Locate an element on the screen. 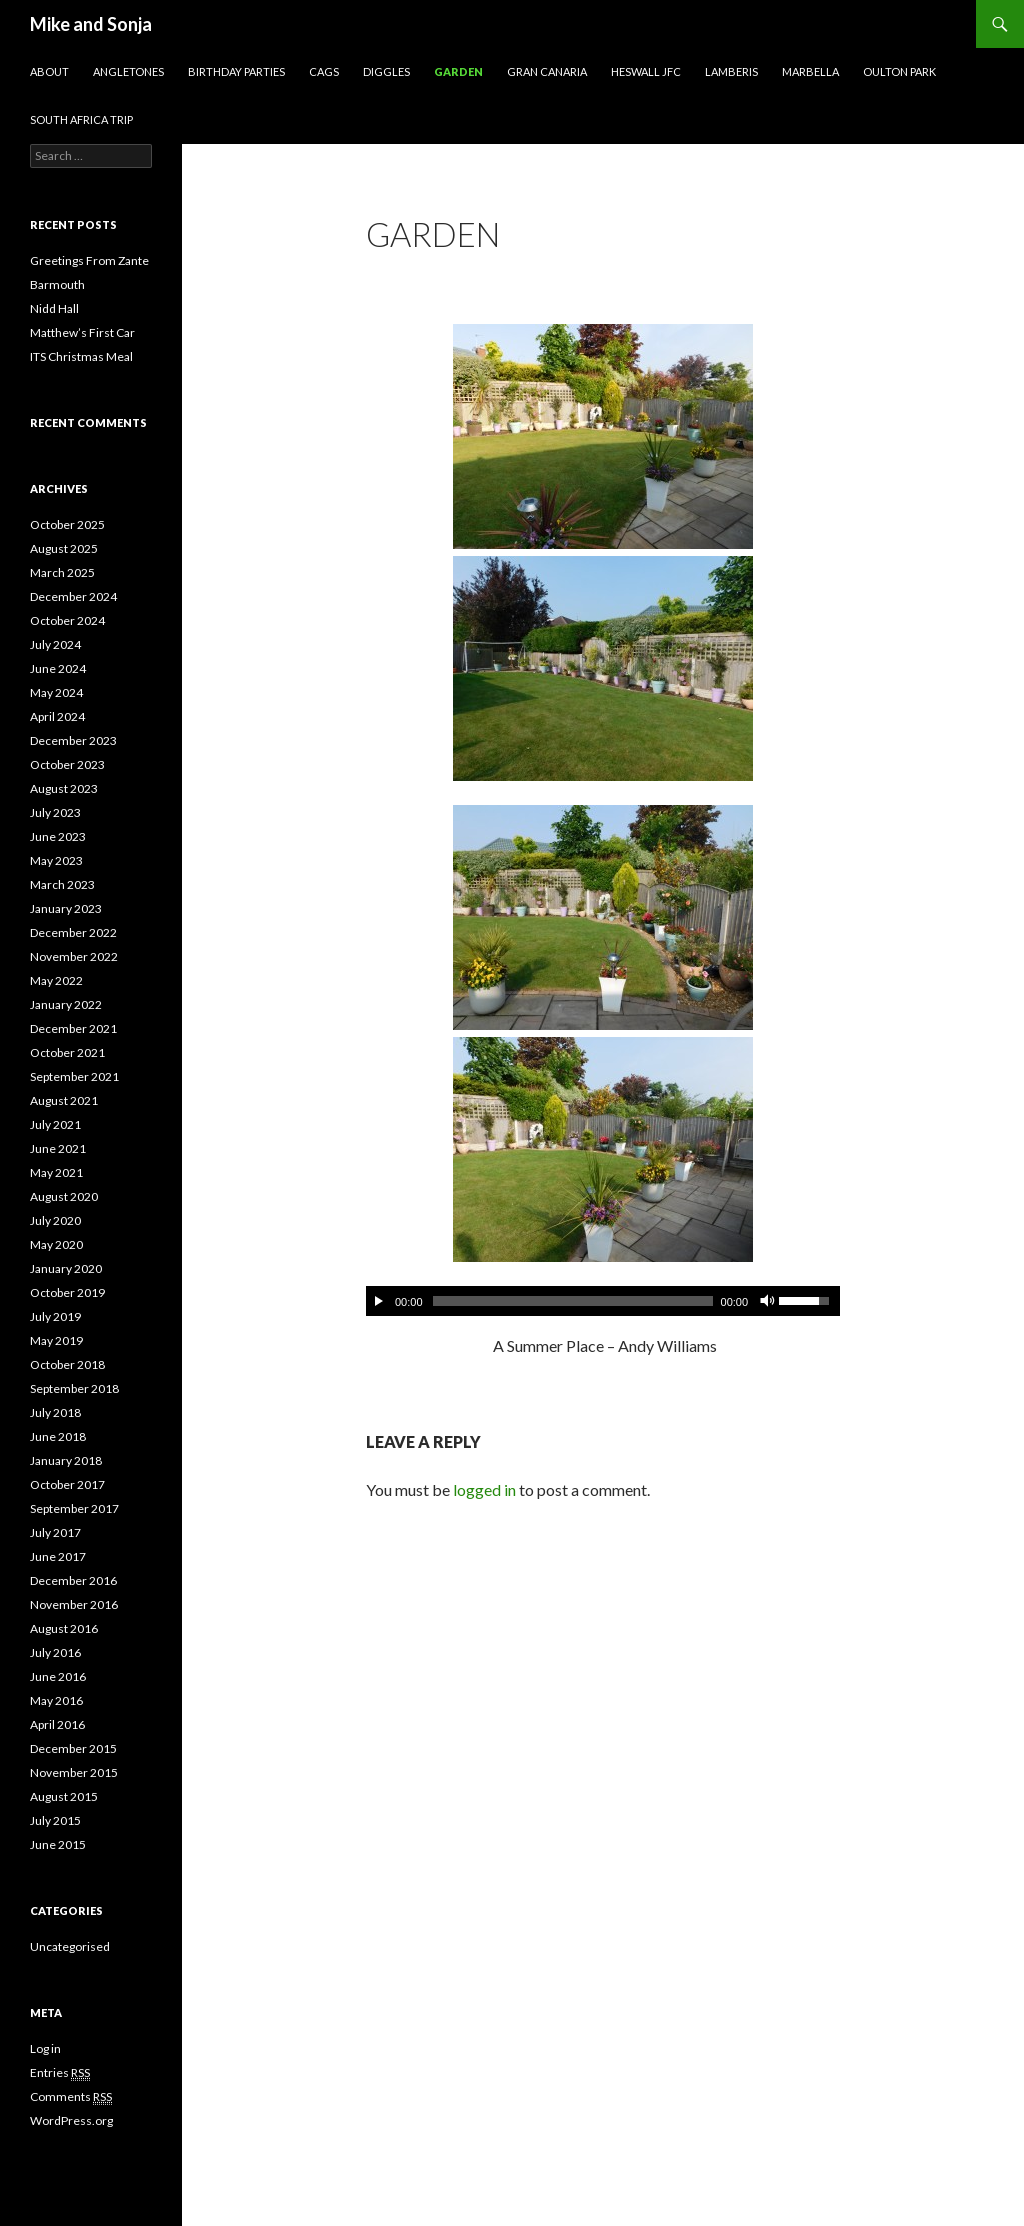 The width and height of the screenshot is (1024, 2226). WordPress.org is located at coordinates (71, 2120).